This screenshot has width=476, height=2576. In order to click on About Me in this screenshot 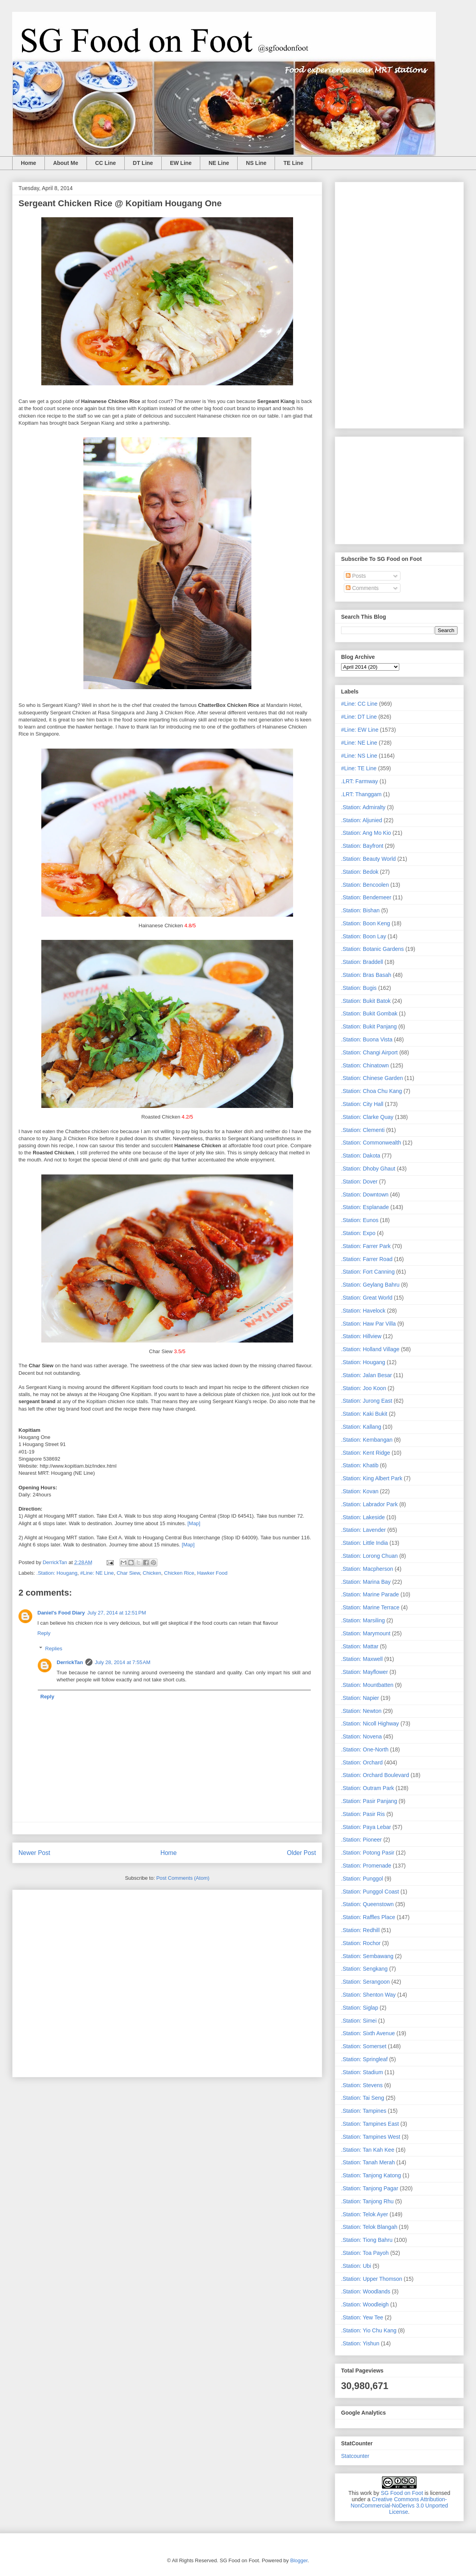, I will do `click(65, 163)`.